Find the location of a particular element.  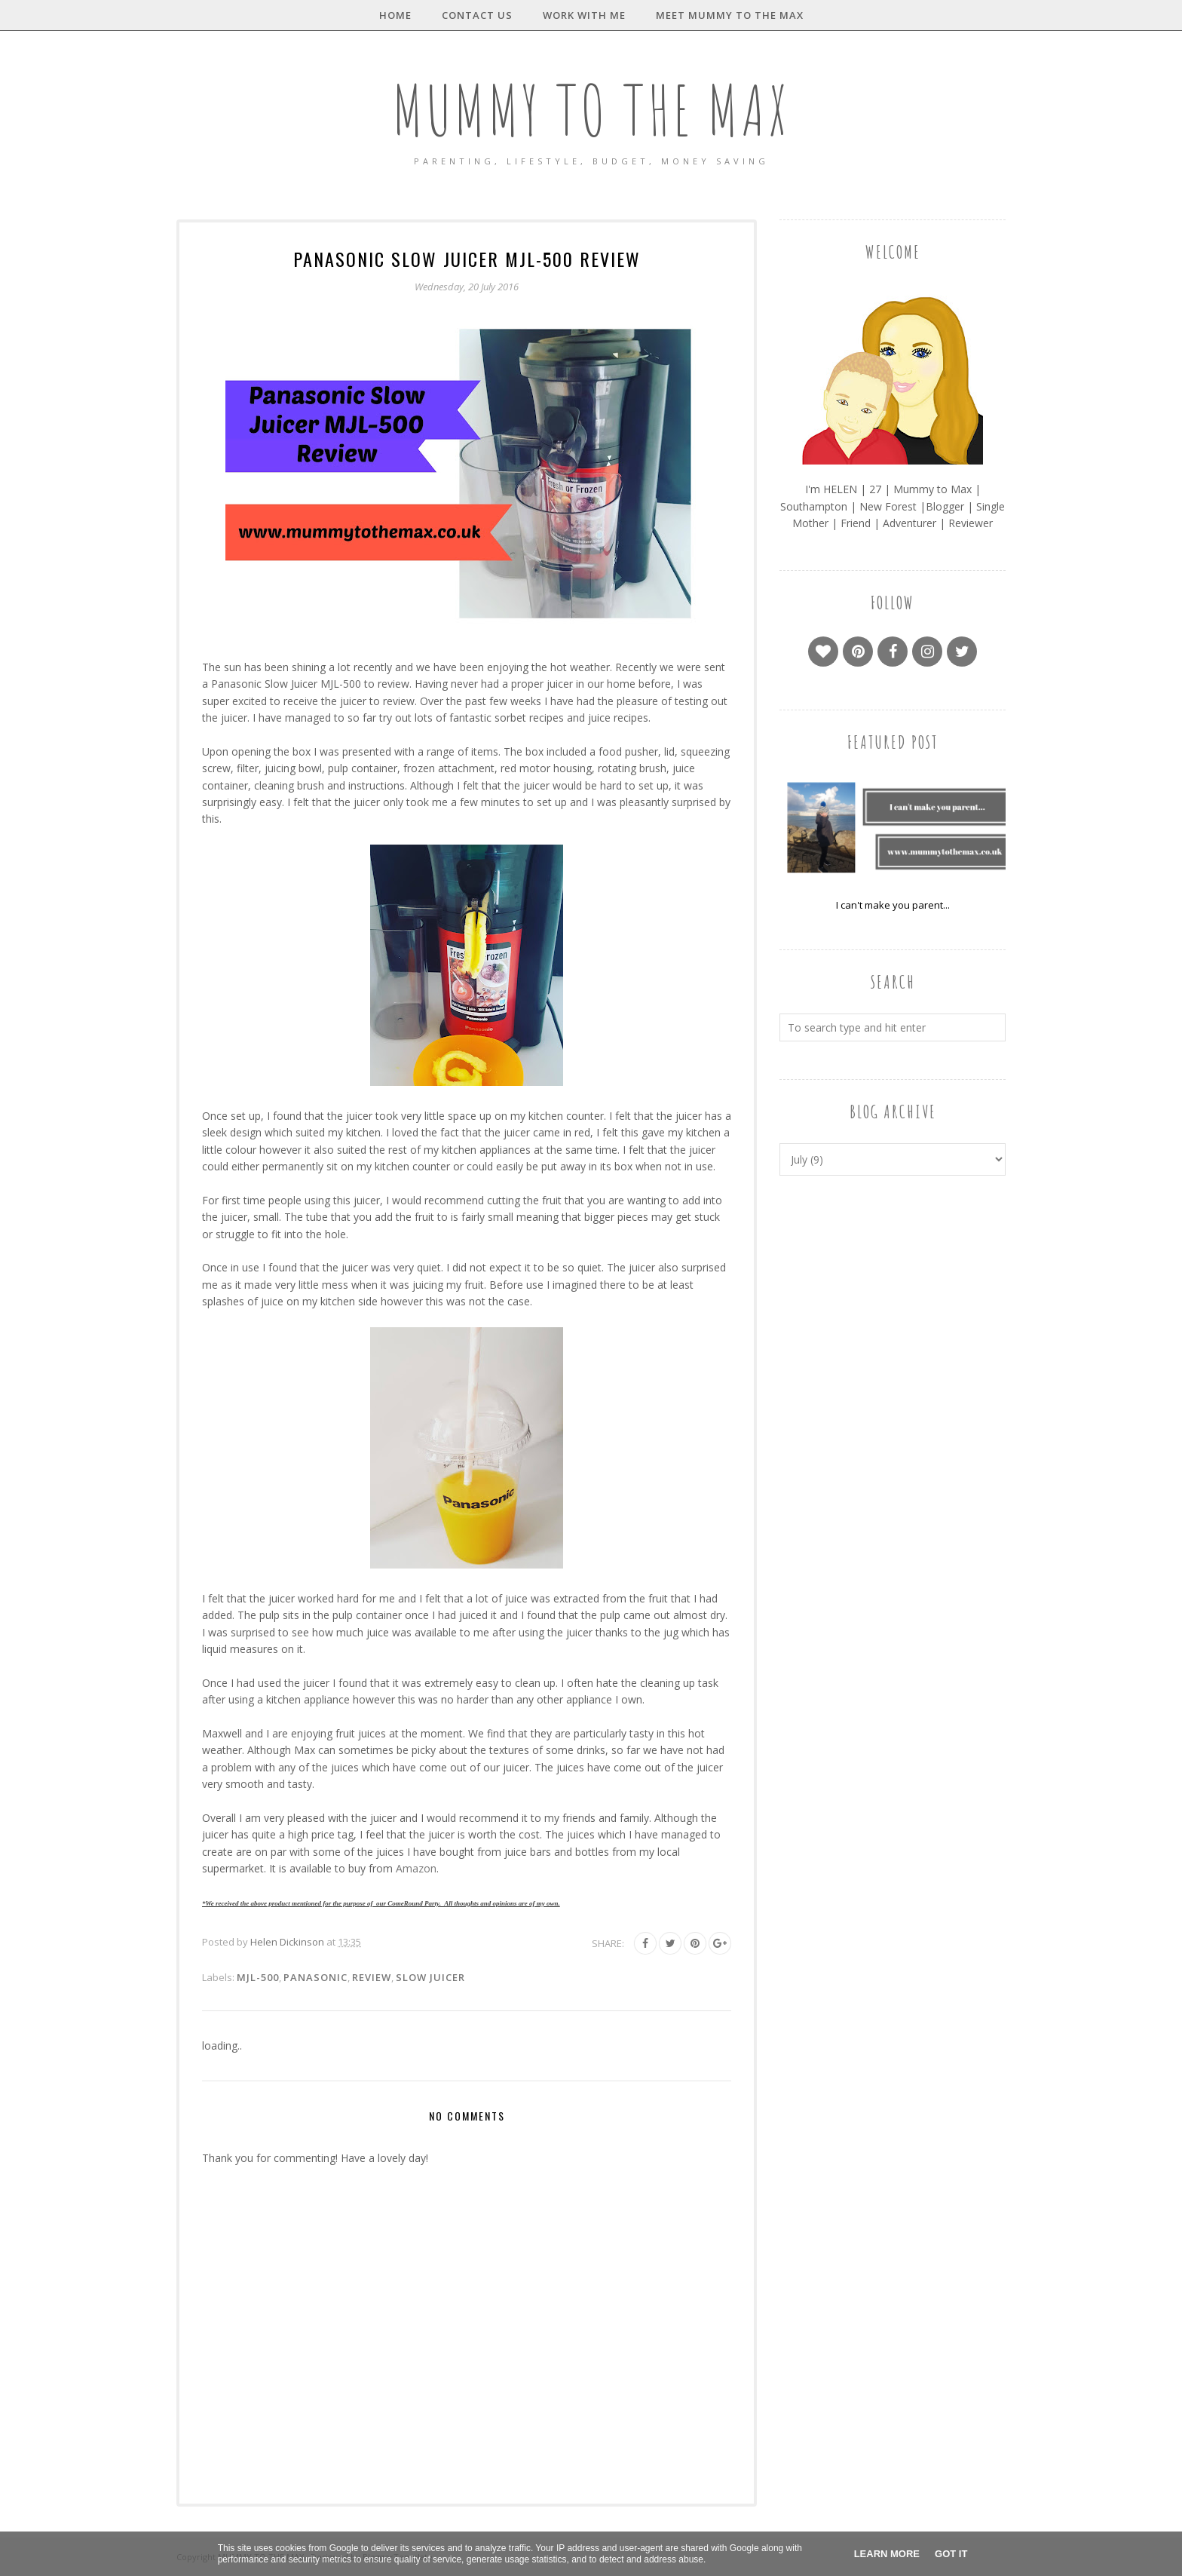

Panasonic is located at coordinates (315, 1977).